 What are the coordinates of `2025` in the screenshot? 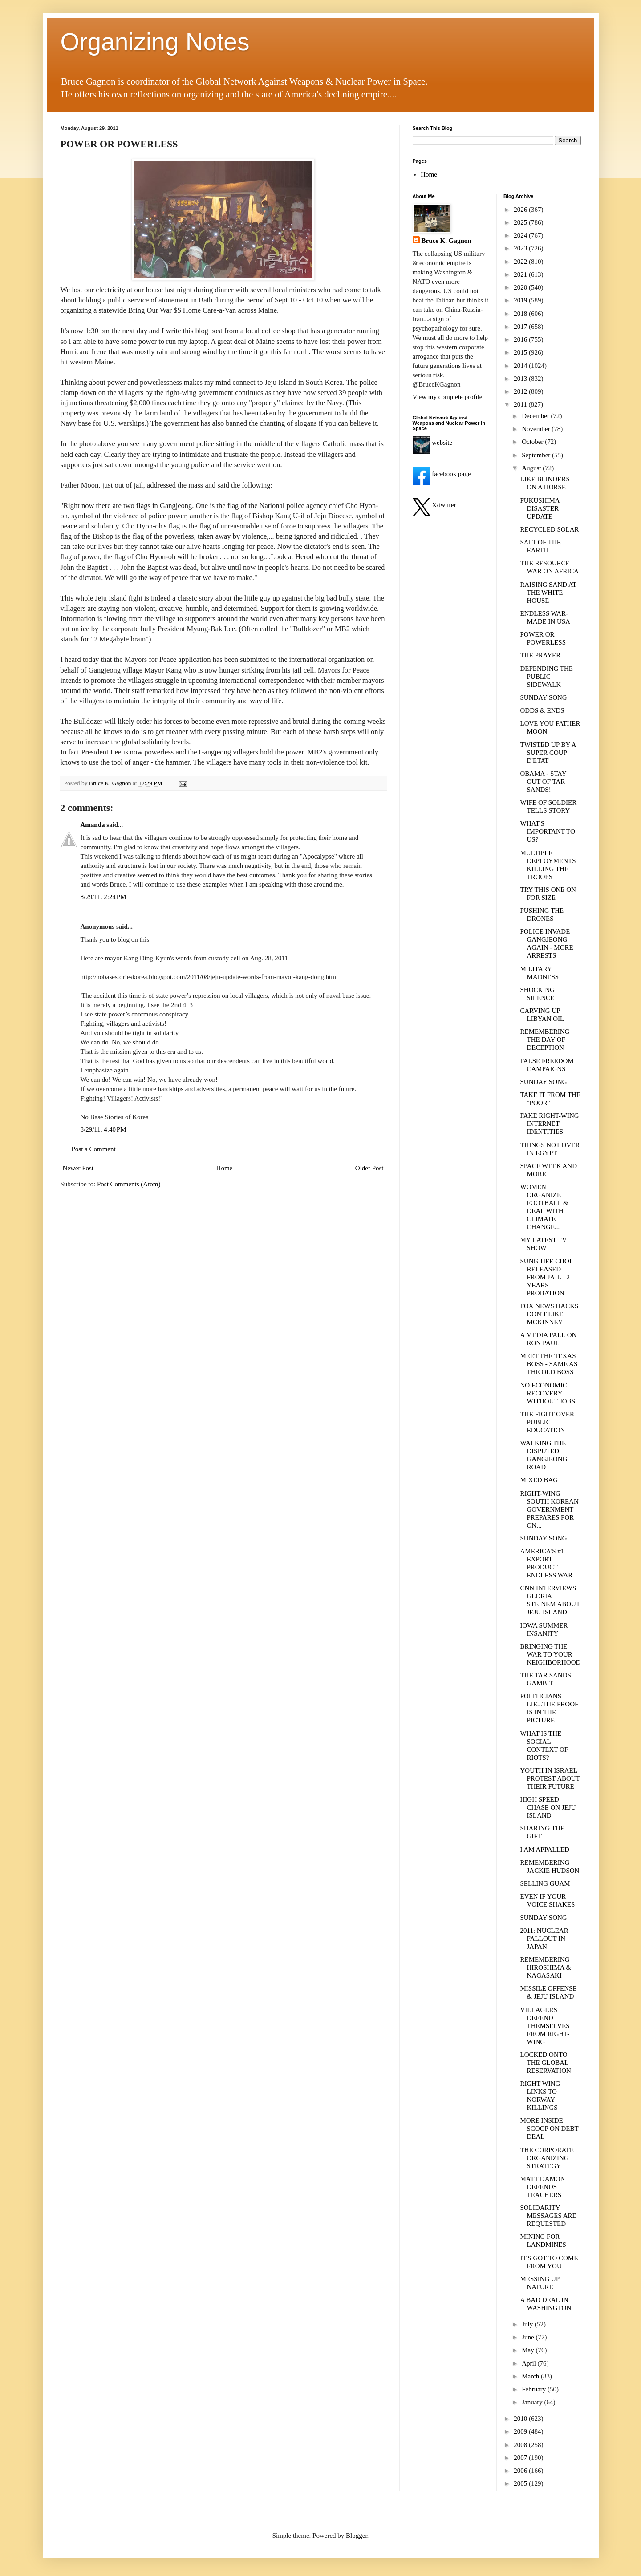 It's located at (521, 222).